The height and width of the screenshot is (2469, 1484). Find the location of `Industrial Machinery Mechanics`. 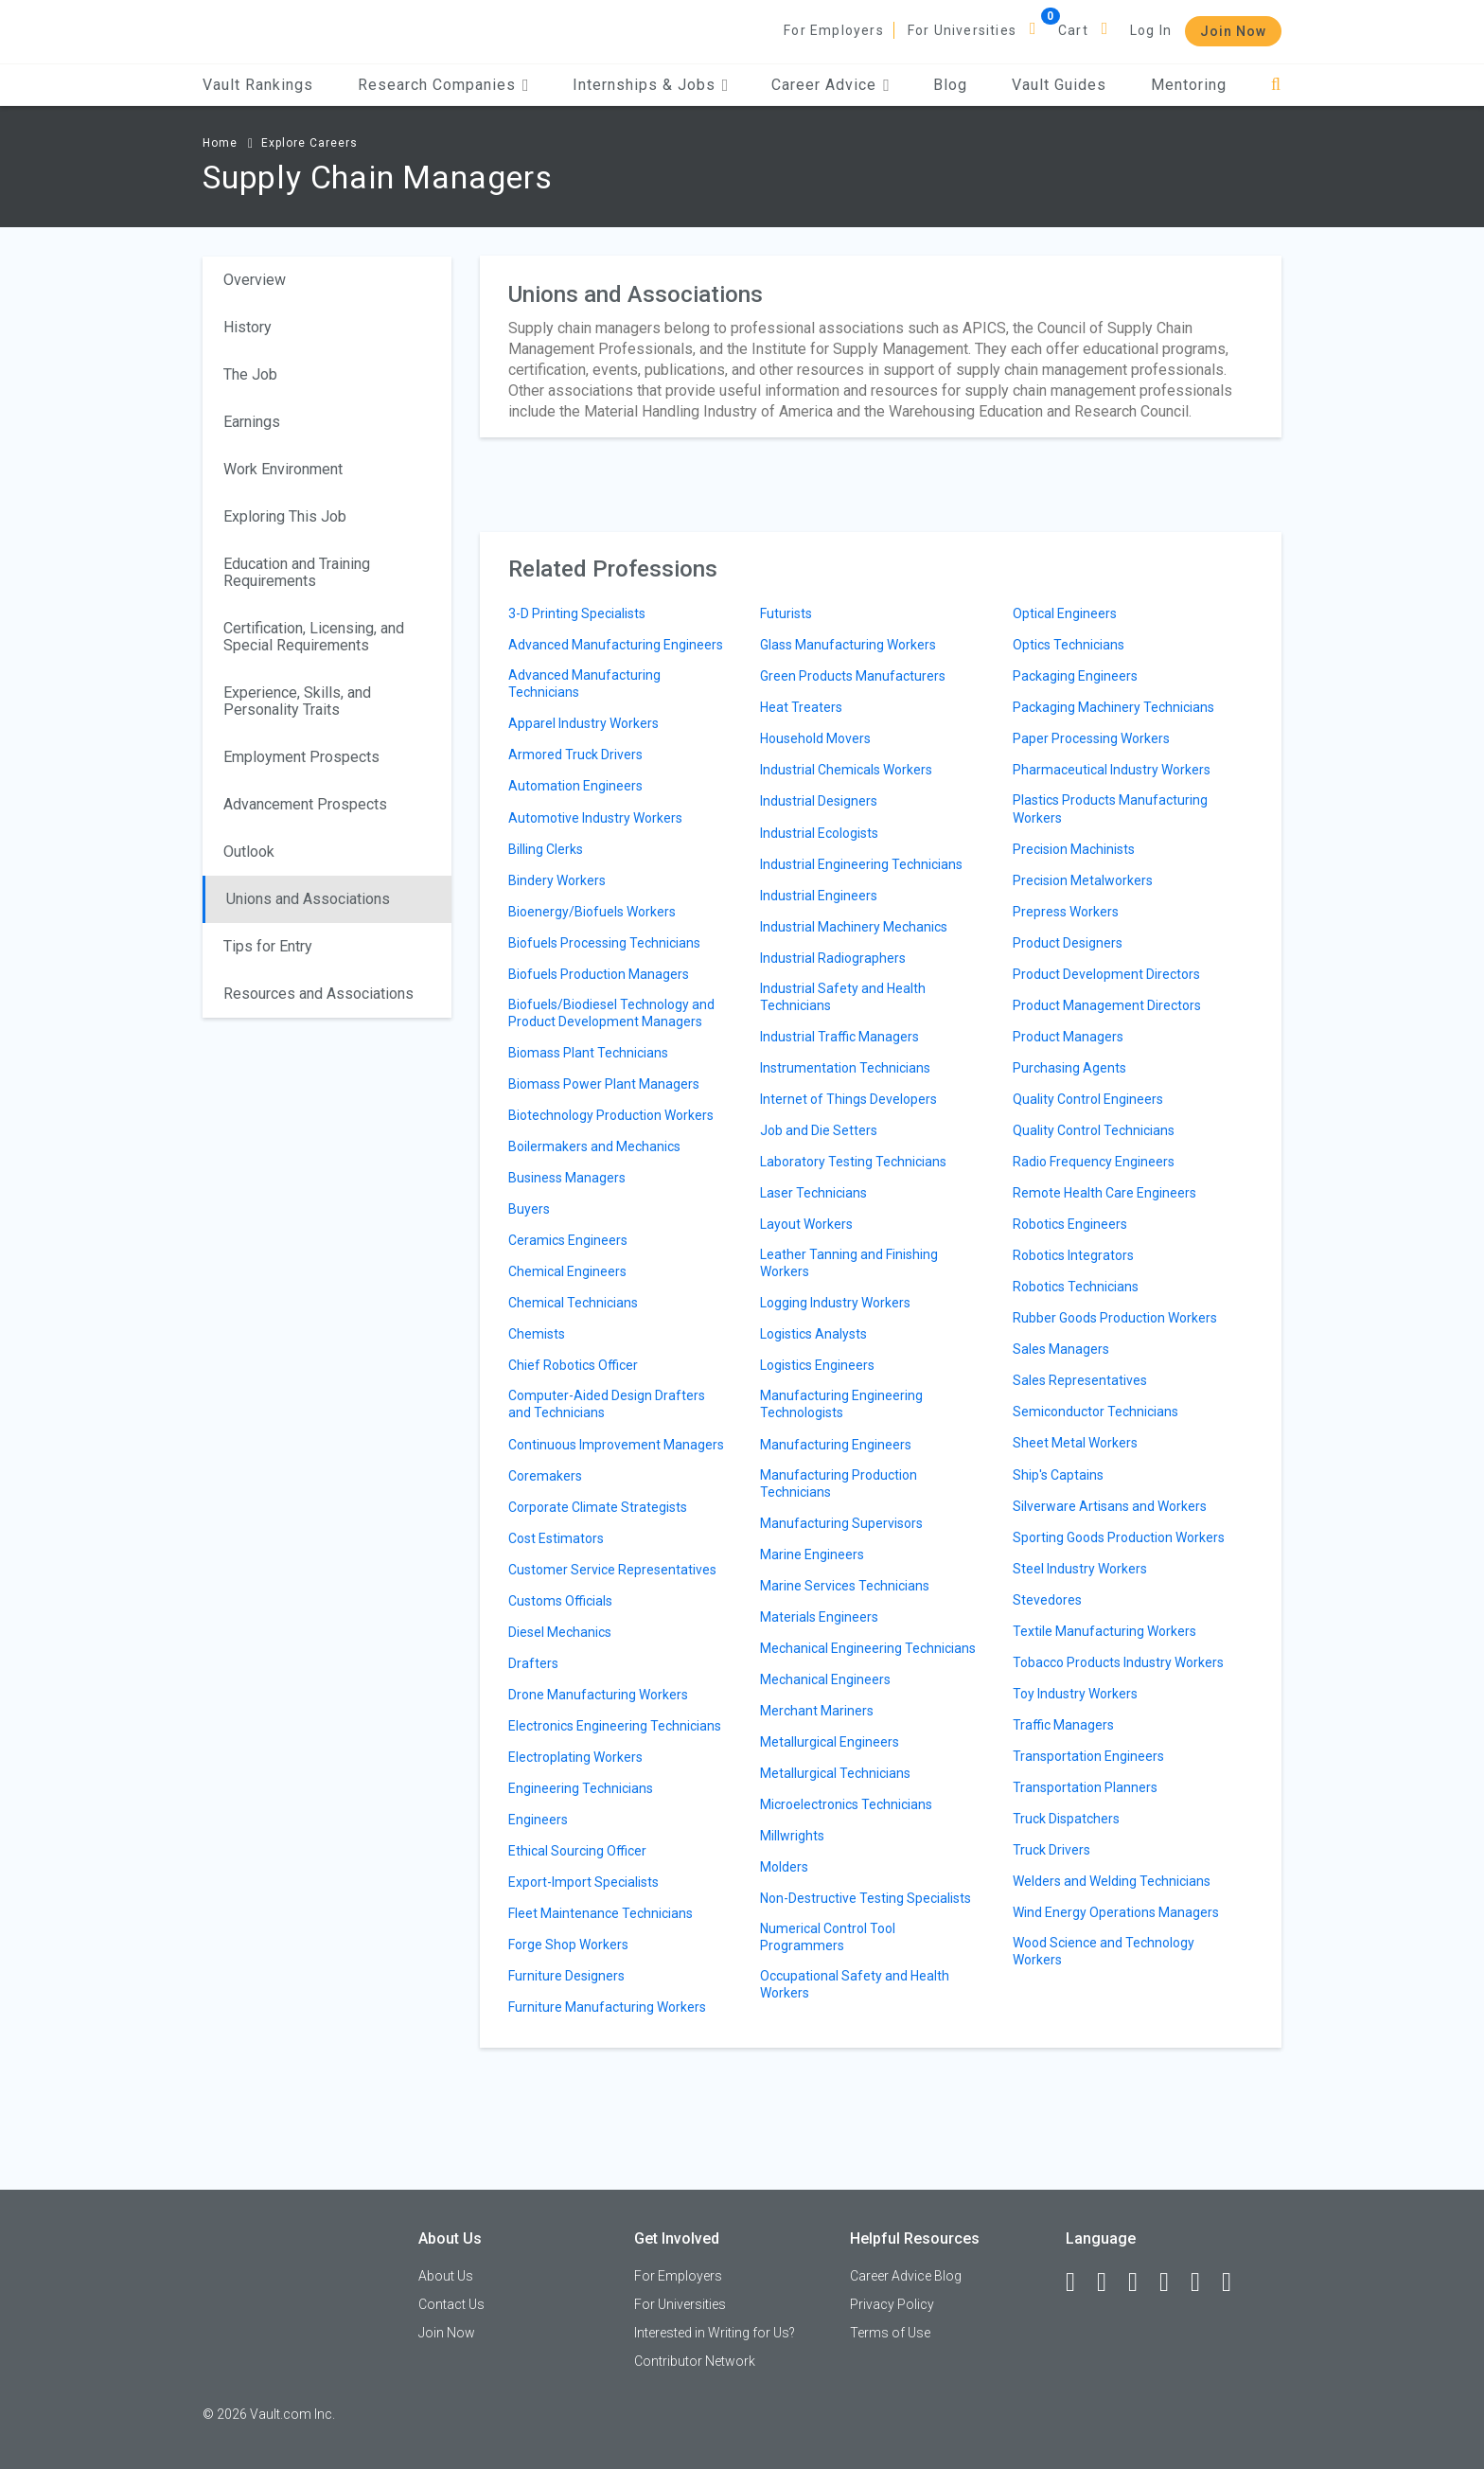

Industrial Machinery Mechanics is located at coordinates (853, 926).